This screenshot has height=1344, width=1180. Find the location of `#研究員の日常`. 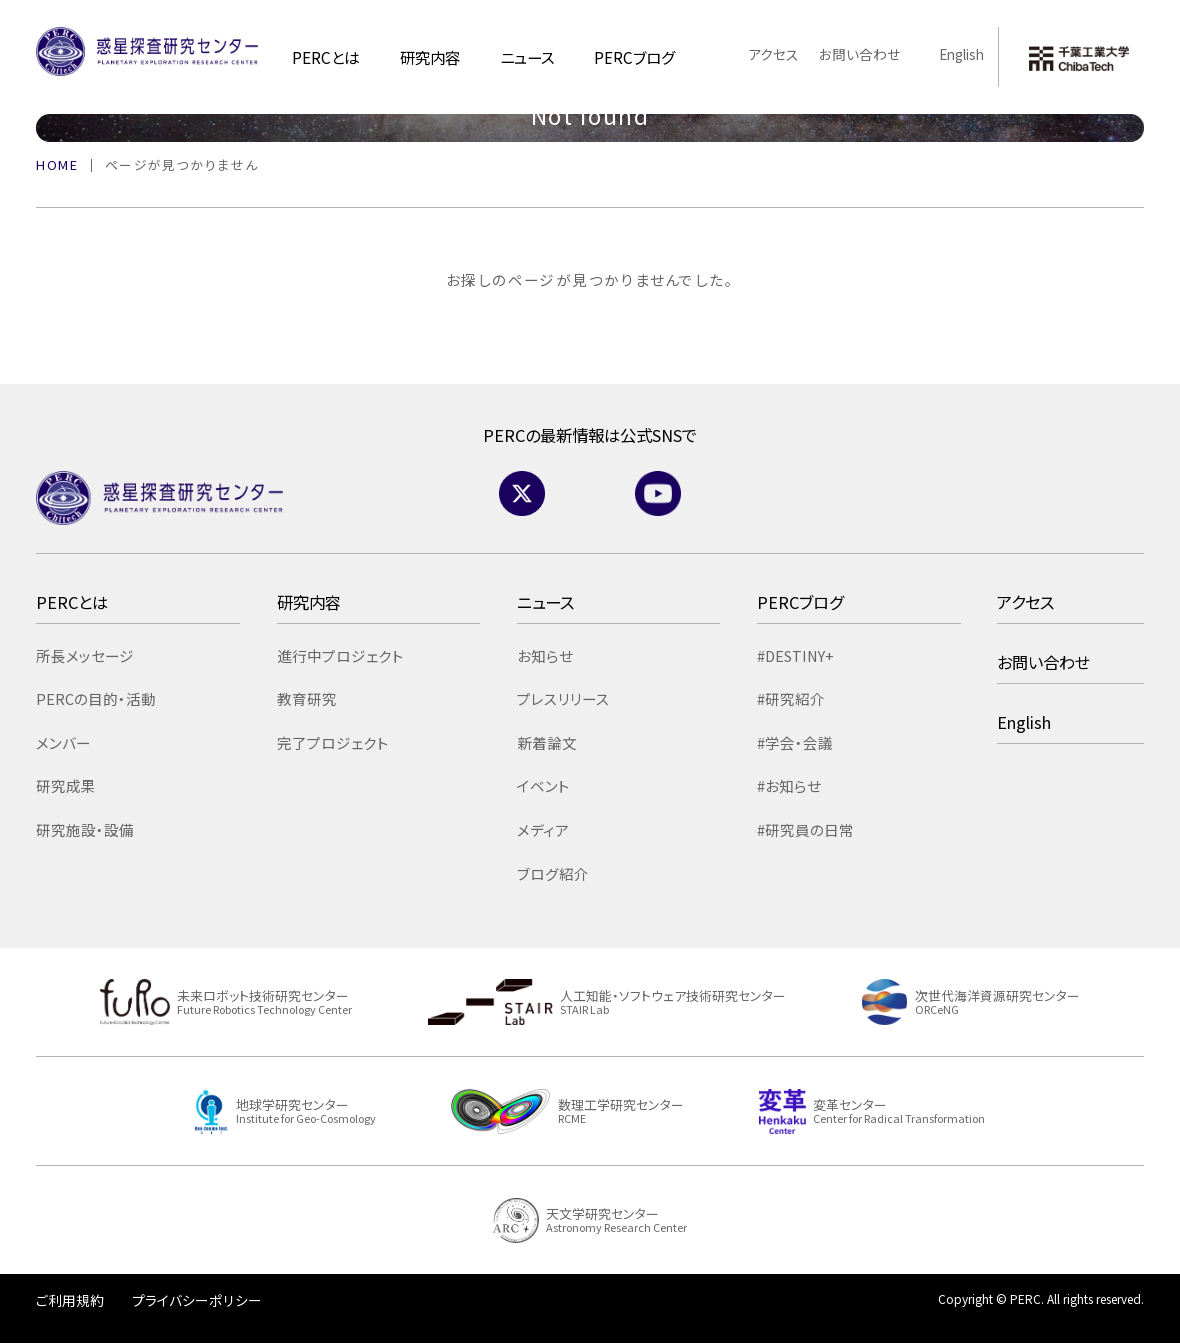

#研究員の日常 is located at coordinates (805, 829).